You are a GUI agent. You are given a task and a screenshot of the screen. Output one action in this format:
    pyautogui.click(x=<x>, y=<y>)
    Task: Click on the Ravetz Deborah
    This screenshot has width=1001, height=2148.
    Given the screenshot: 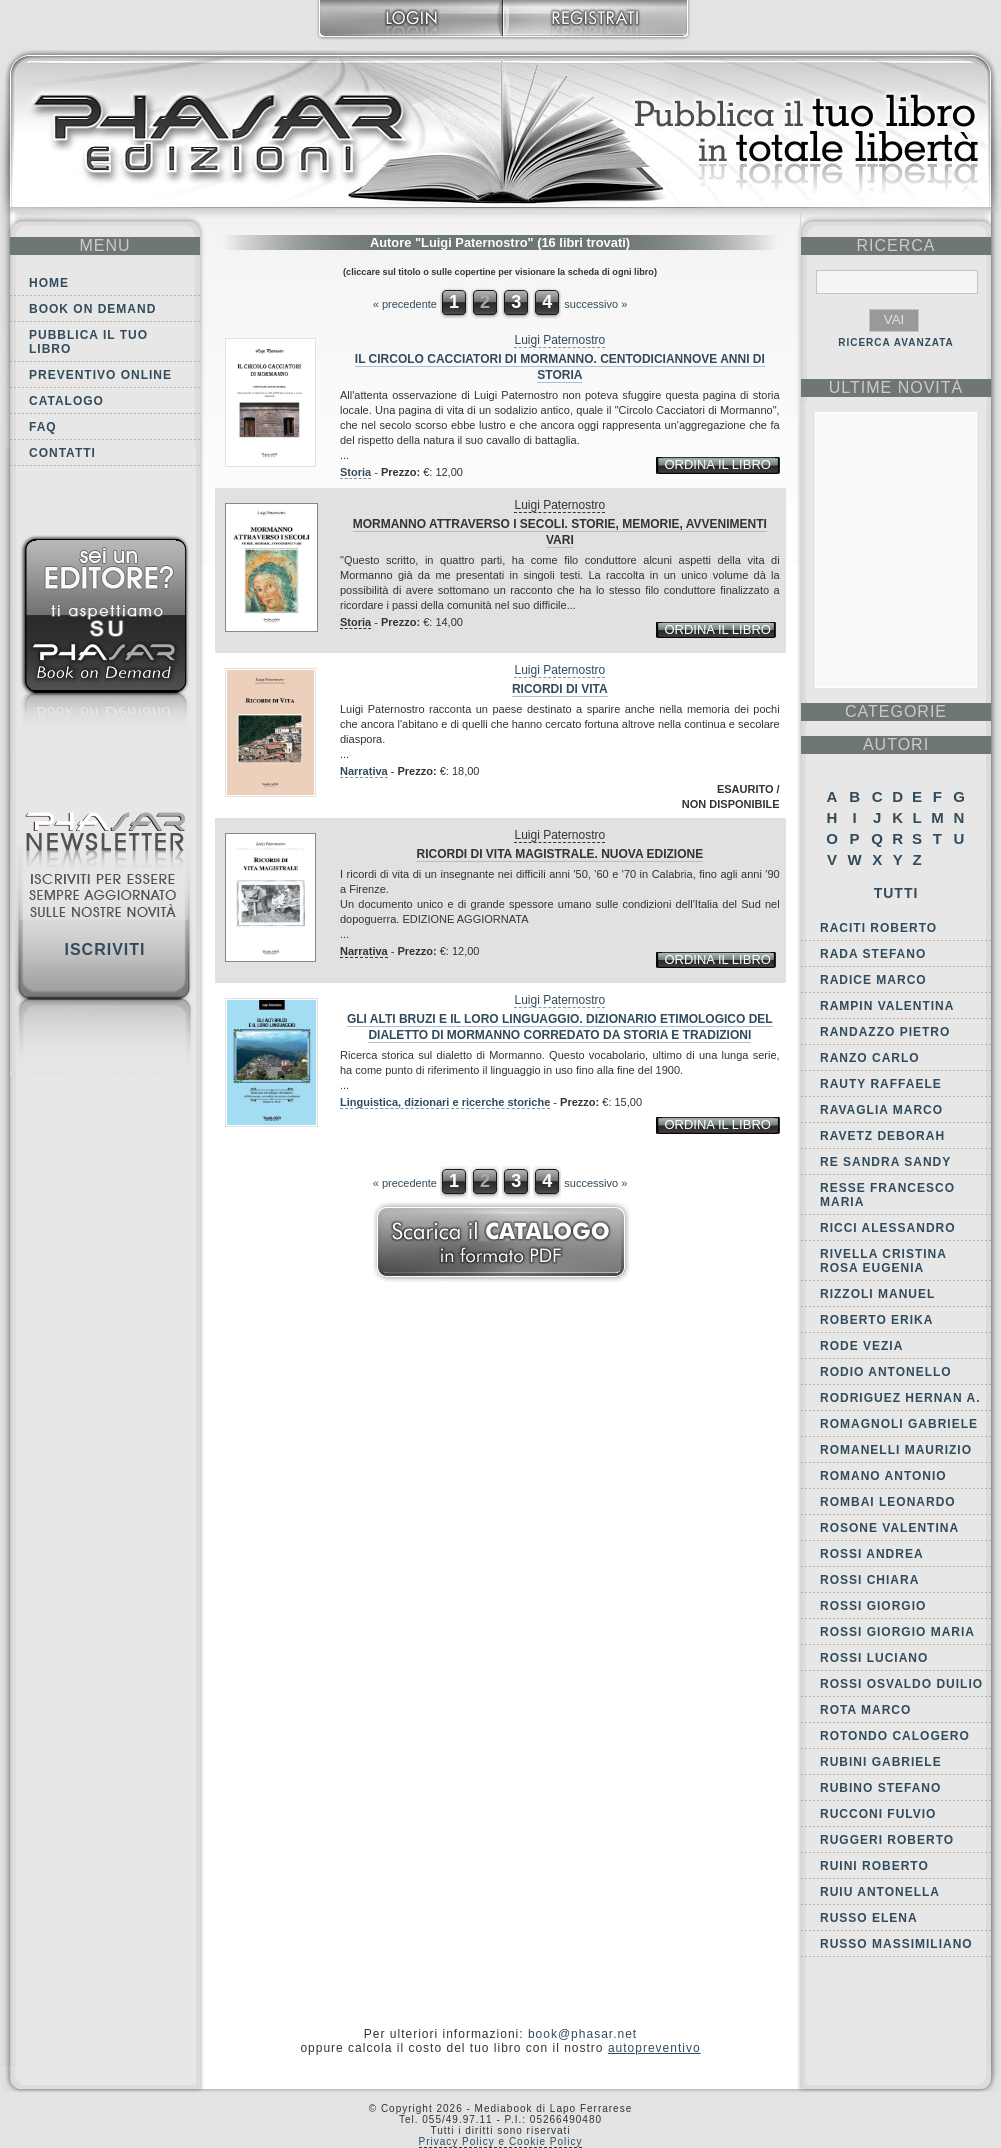 What is the action you would take?
    pyautogui.click(x=882, y=1136)
    